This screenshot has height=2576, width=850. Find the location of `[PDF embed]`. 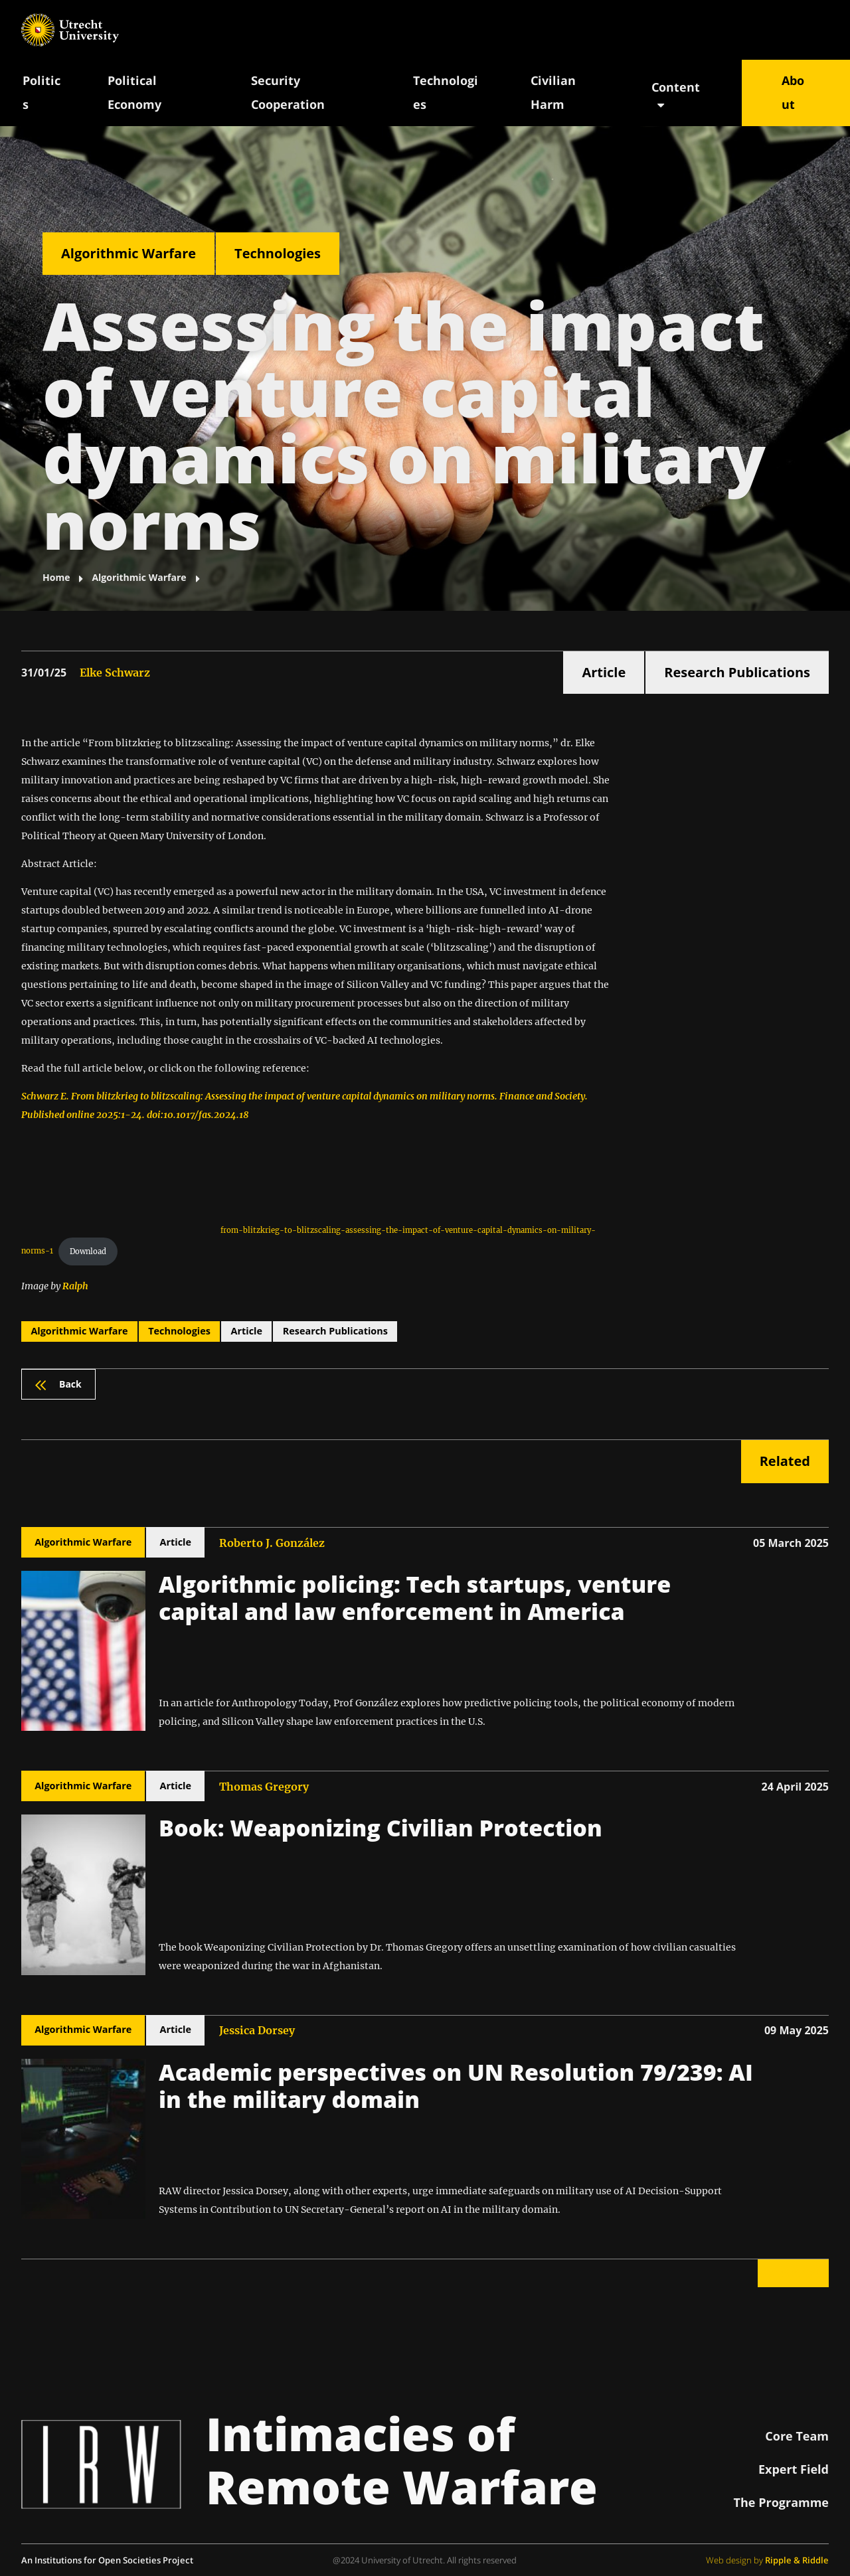

[PDF embed] is located at coordinates (120, 1183).